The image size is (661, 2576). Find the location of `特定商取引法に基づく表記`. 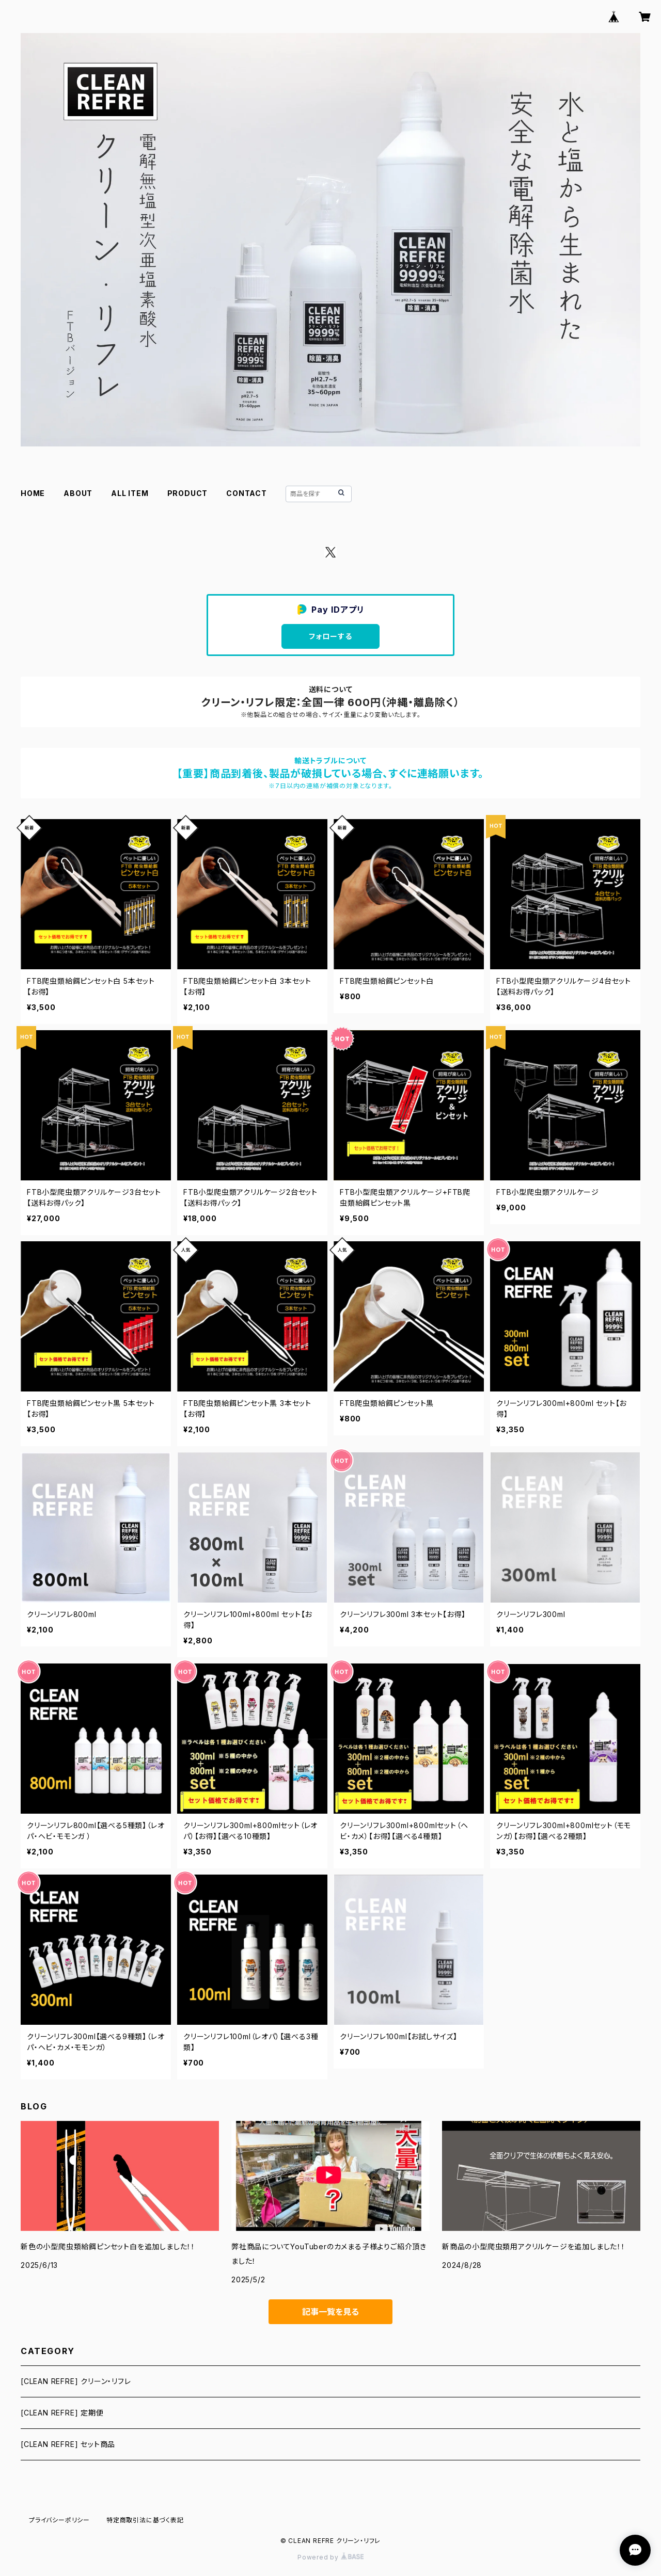

特定商取引法に基づく表記 is located at coordinates (145, 2520).